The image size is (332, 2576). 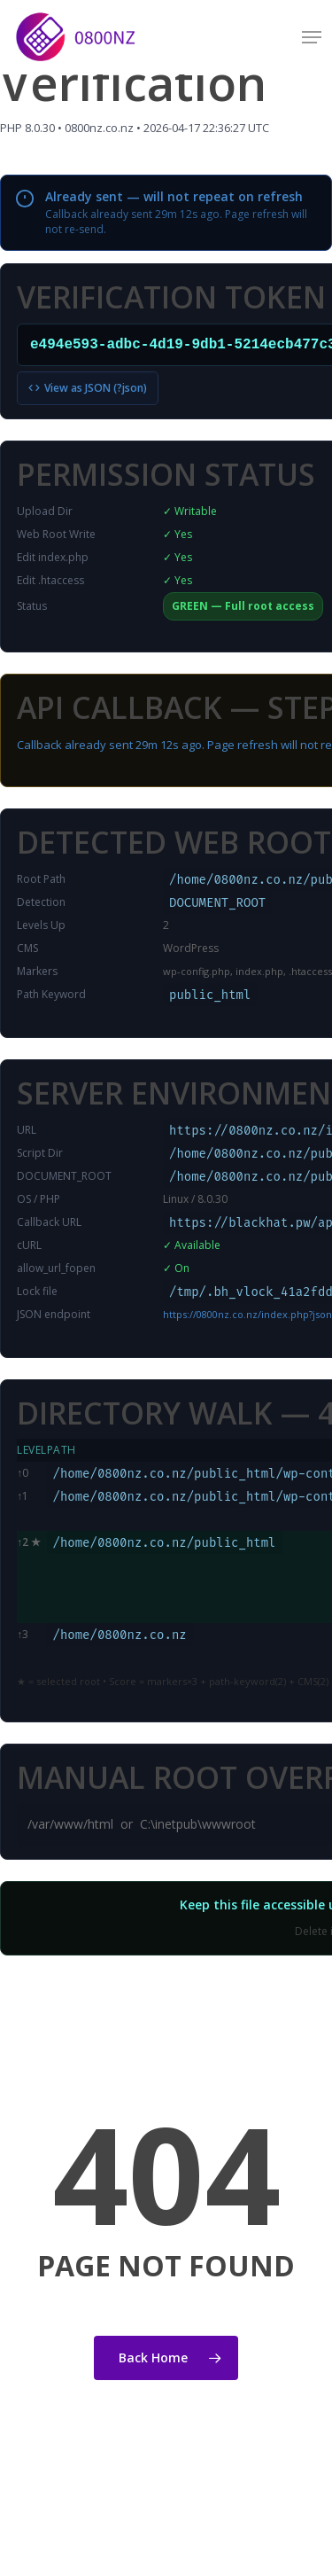 What do you see at coordinates (311, 37) in the screenshot?
I see `[button]` at bounding box center [311, 37].